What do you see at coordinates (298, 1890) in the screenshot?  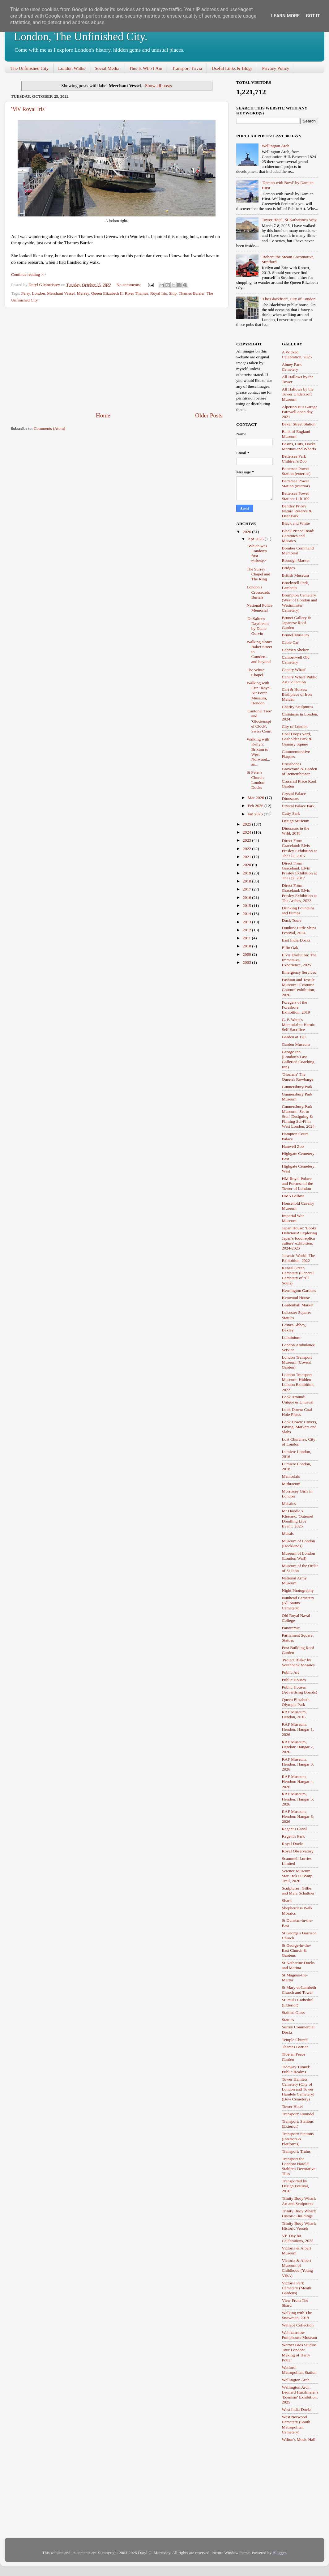 I see `Sculptures: Gillie and Marc Schattner` at bounding box center [298, 1890].